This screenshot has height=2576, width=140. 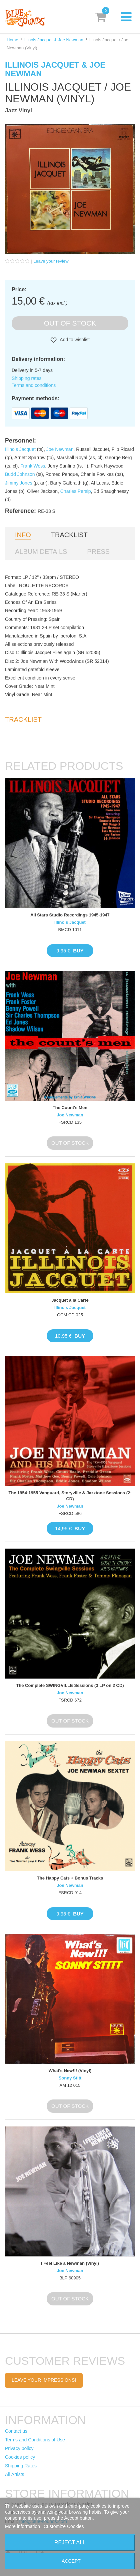 What do you see at coordinates (70, 1878) in the screenshot?
I see `The Happy Cats + Bonus Tracks` at bounding box center [70, 1878].